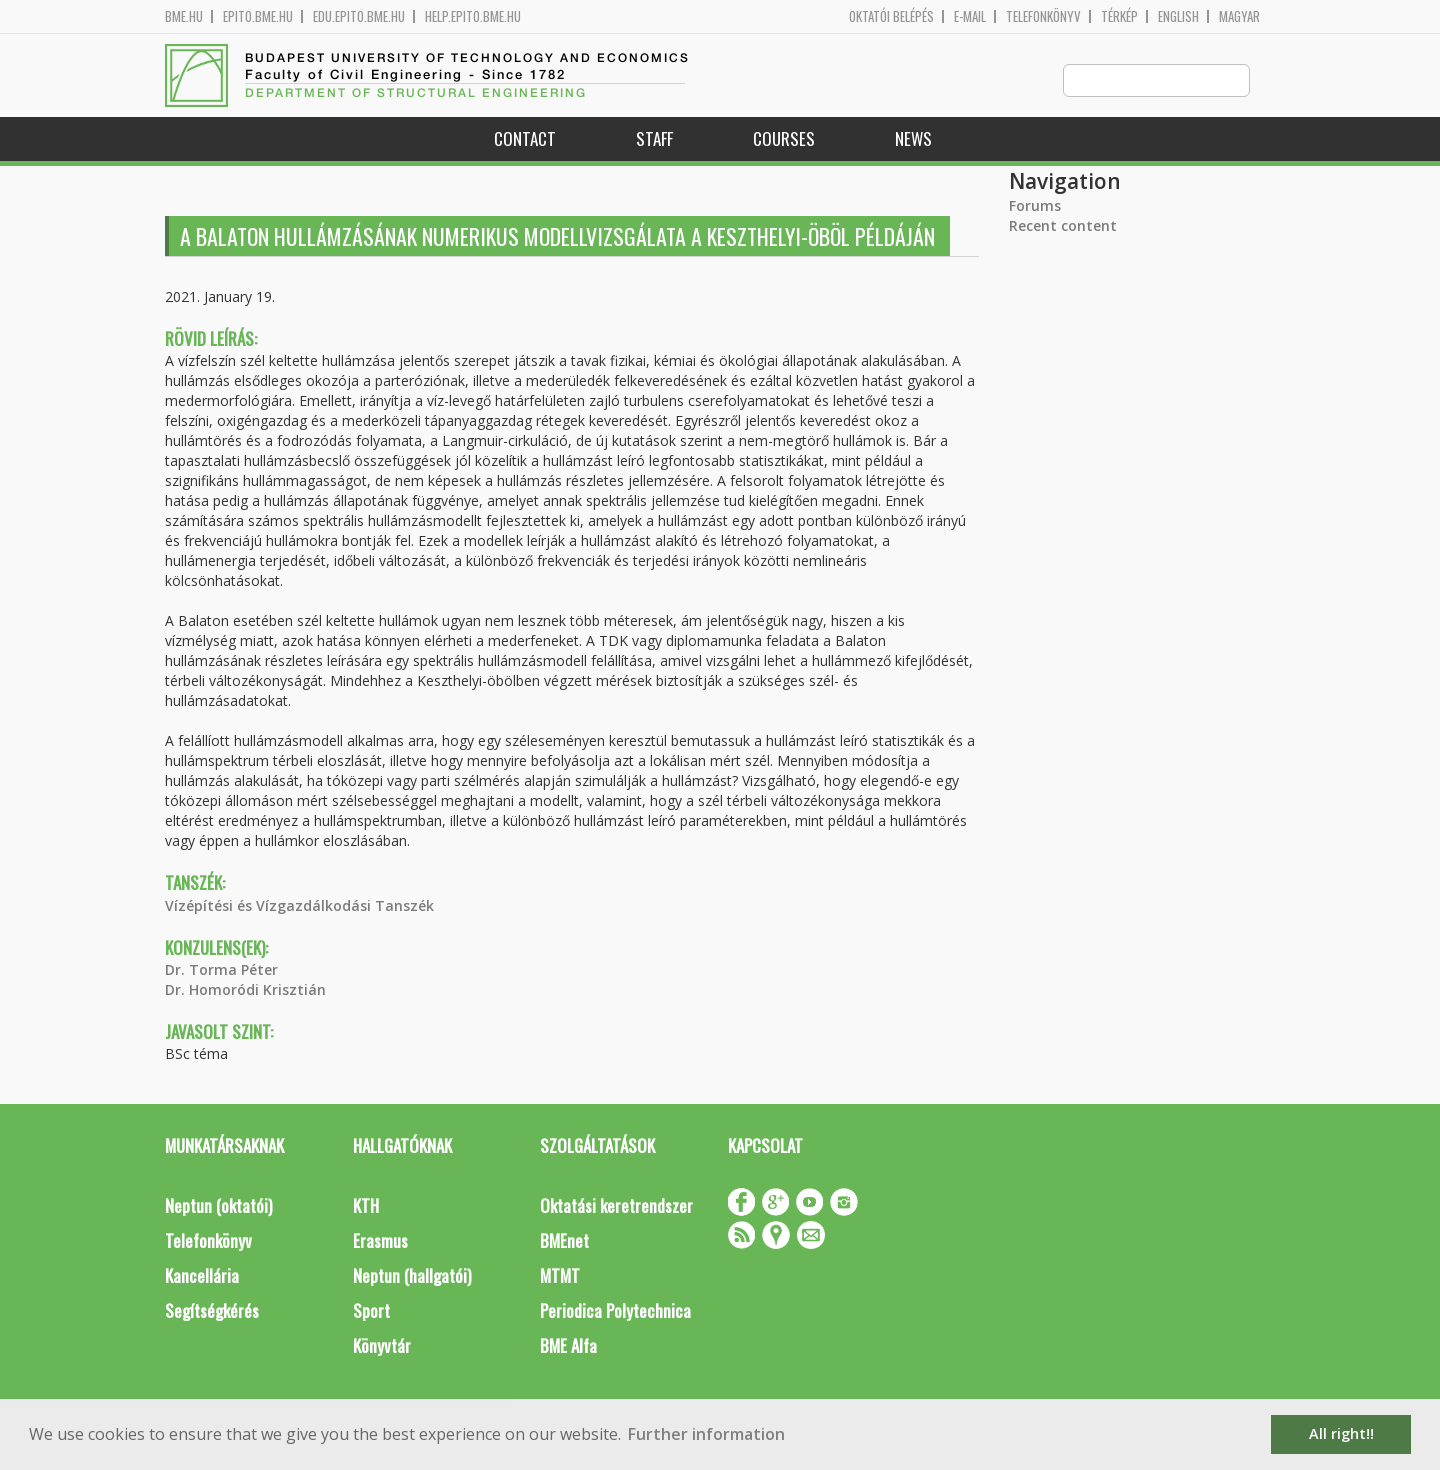 The image size is (1440, 1470). What do you see at coordinates (380, 1241) in the screenshot?
I see `Erasmus` at bounding box center [380, 1241].